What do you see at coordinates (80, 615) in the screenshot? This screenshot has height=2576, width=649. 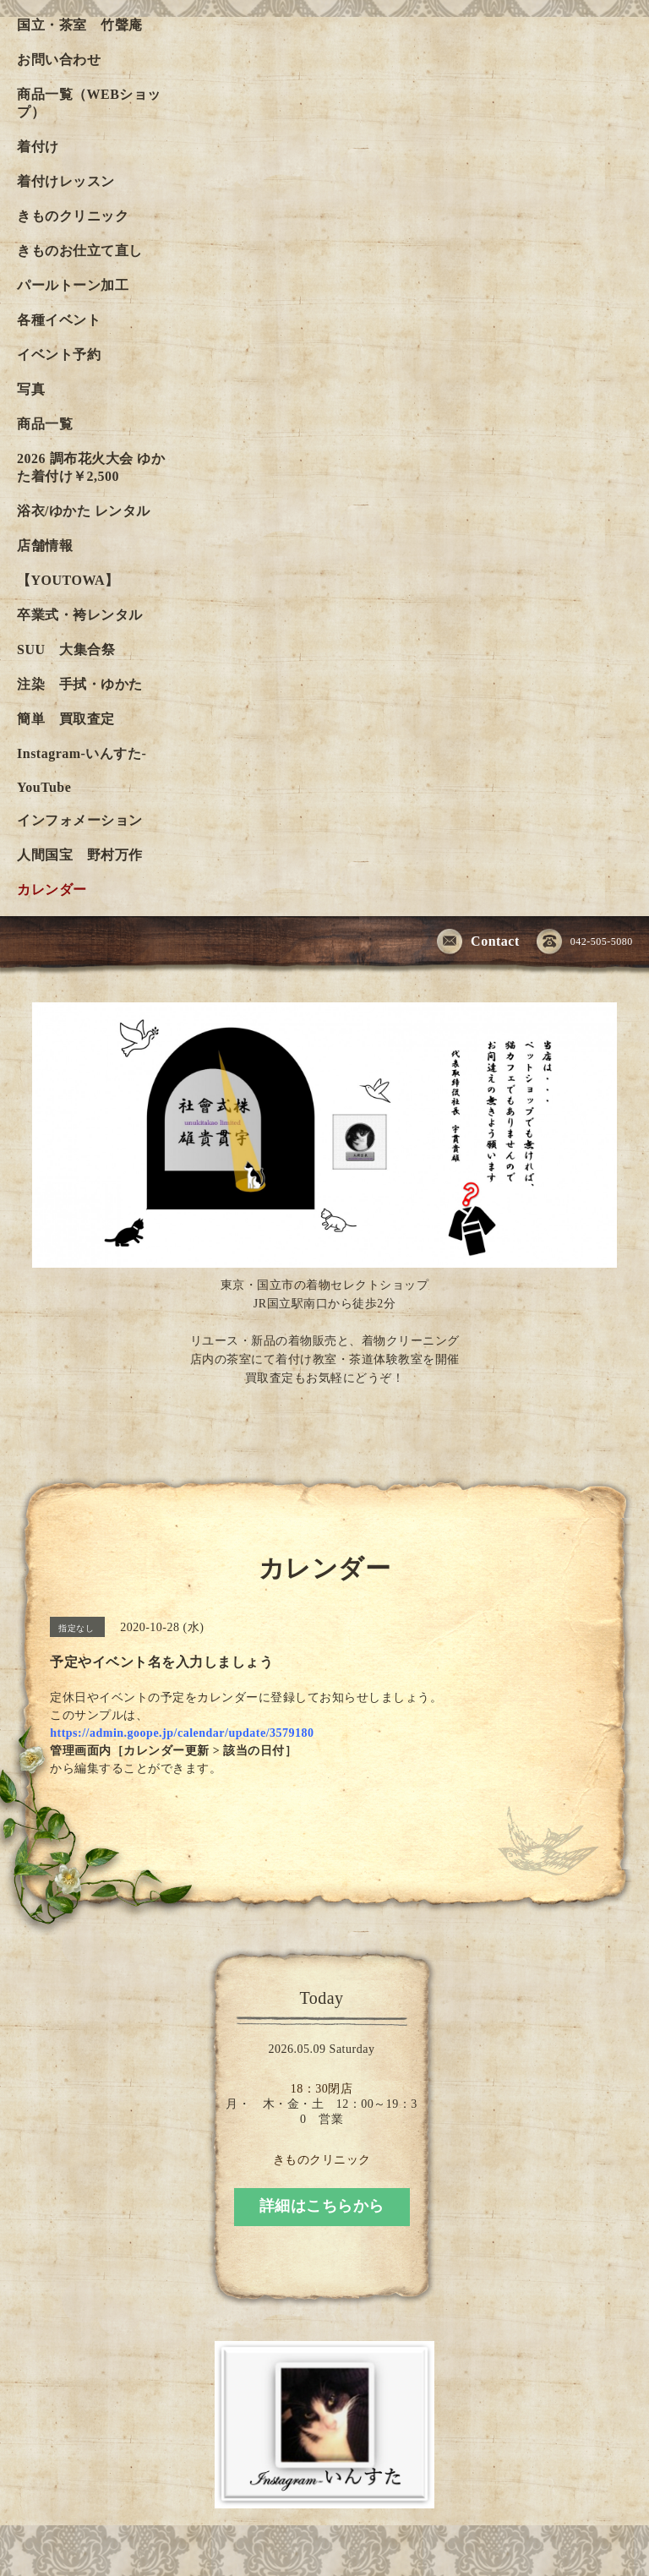 I see `卒業式・袴レンタル` at bounding box center [80, 615].